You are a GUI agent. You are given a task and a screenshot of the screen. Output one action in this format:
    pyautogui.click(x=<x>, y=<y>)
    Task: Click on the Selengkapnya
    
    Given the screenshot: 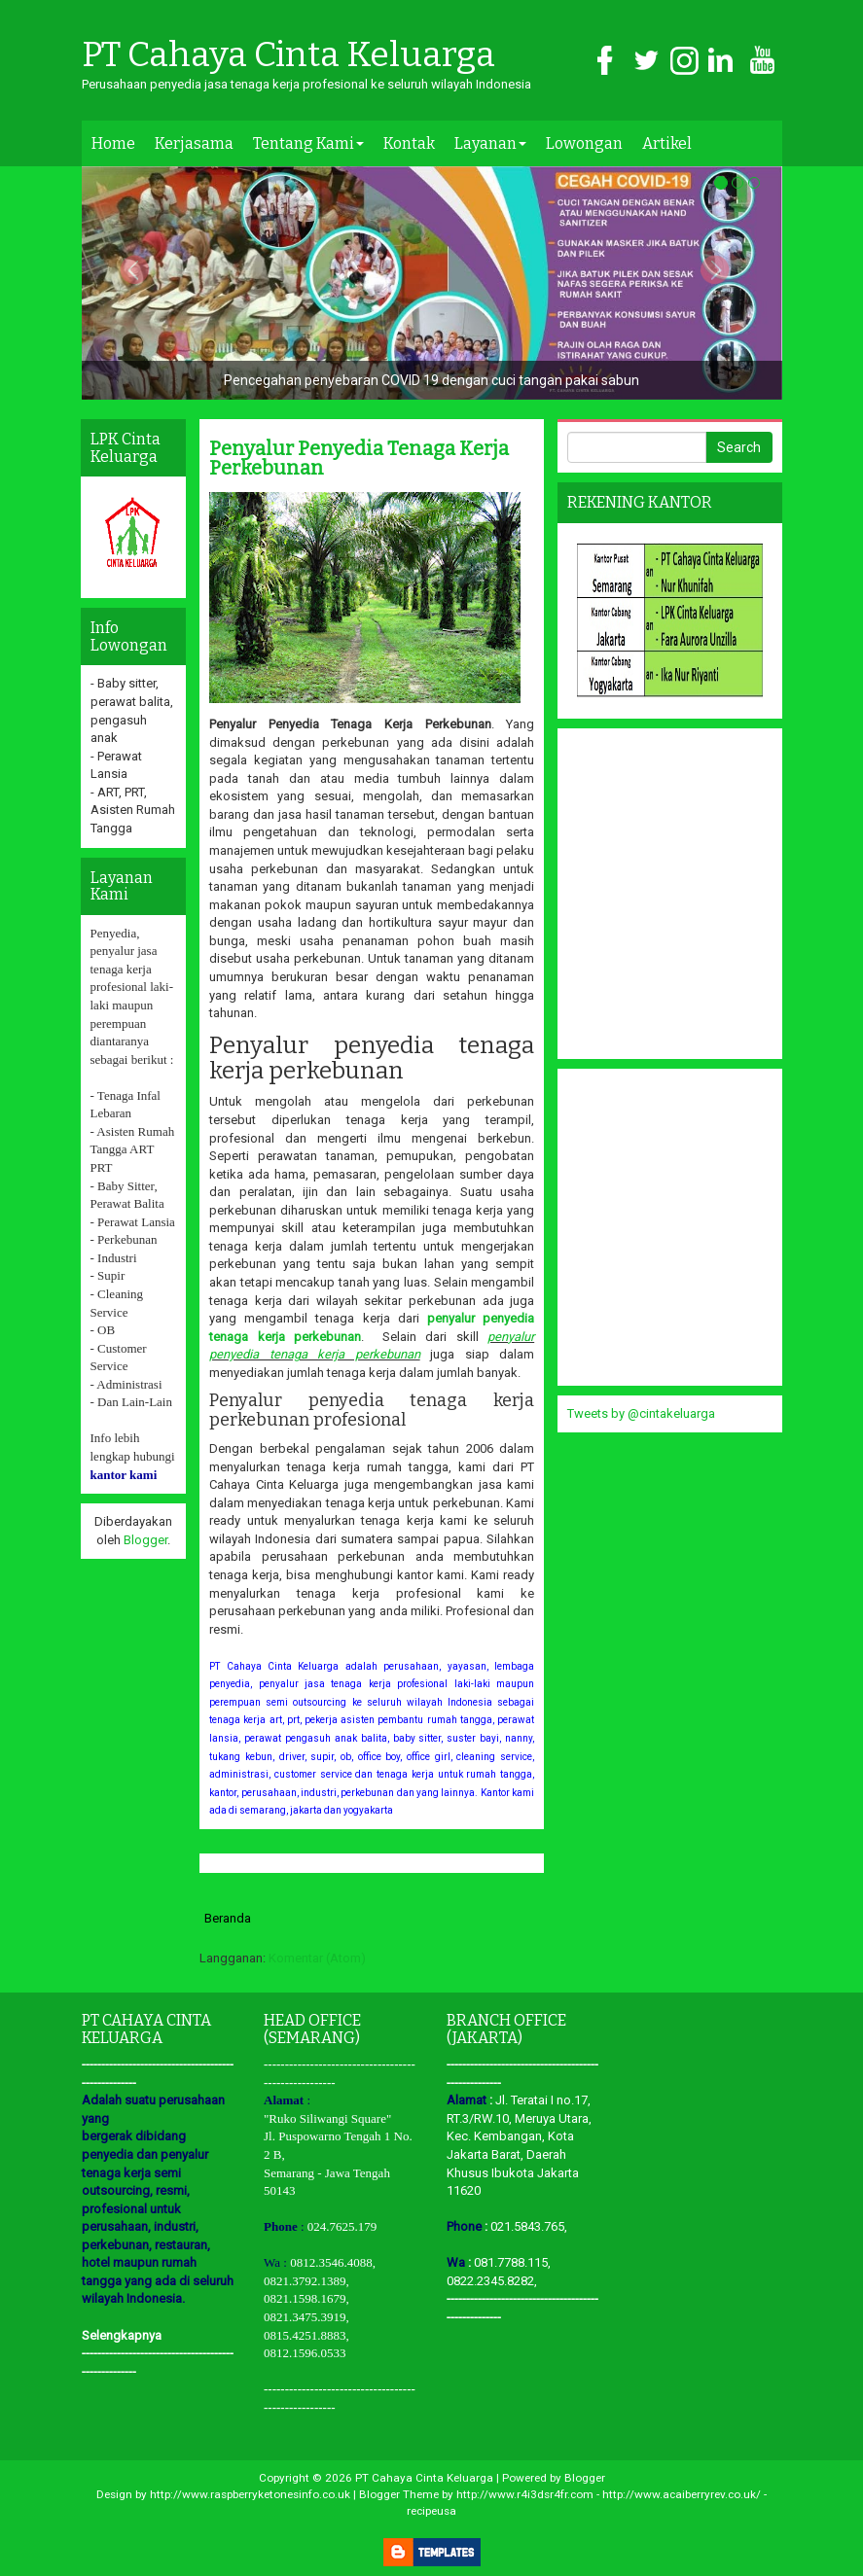 What is the action you would take?
    pyautogui.click(x=122, y=2335)
    